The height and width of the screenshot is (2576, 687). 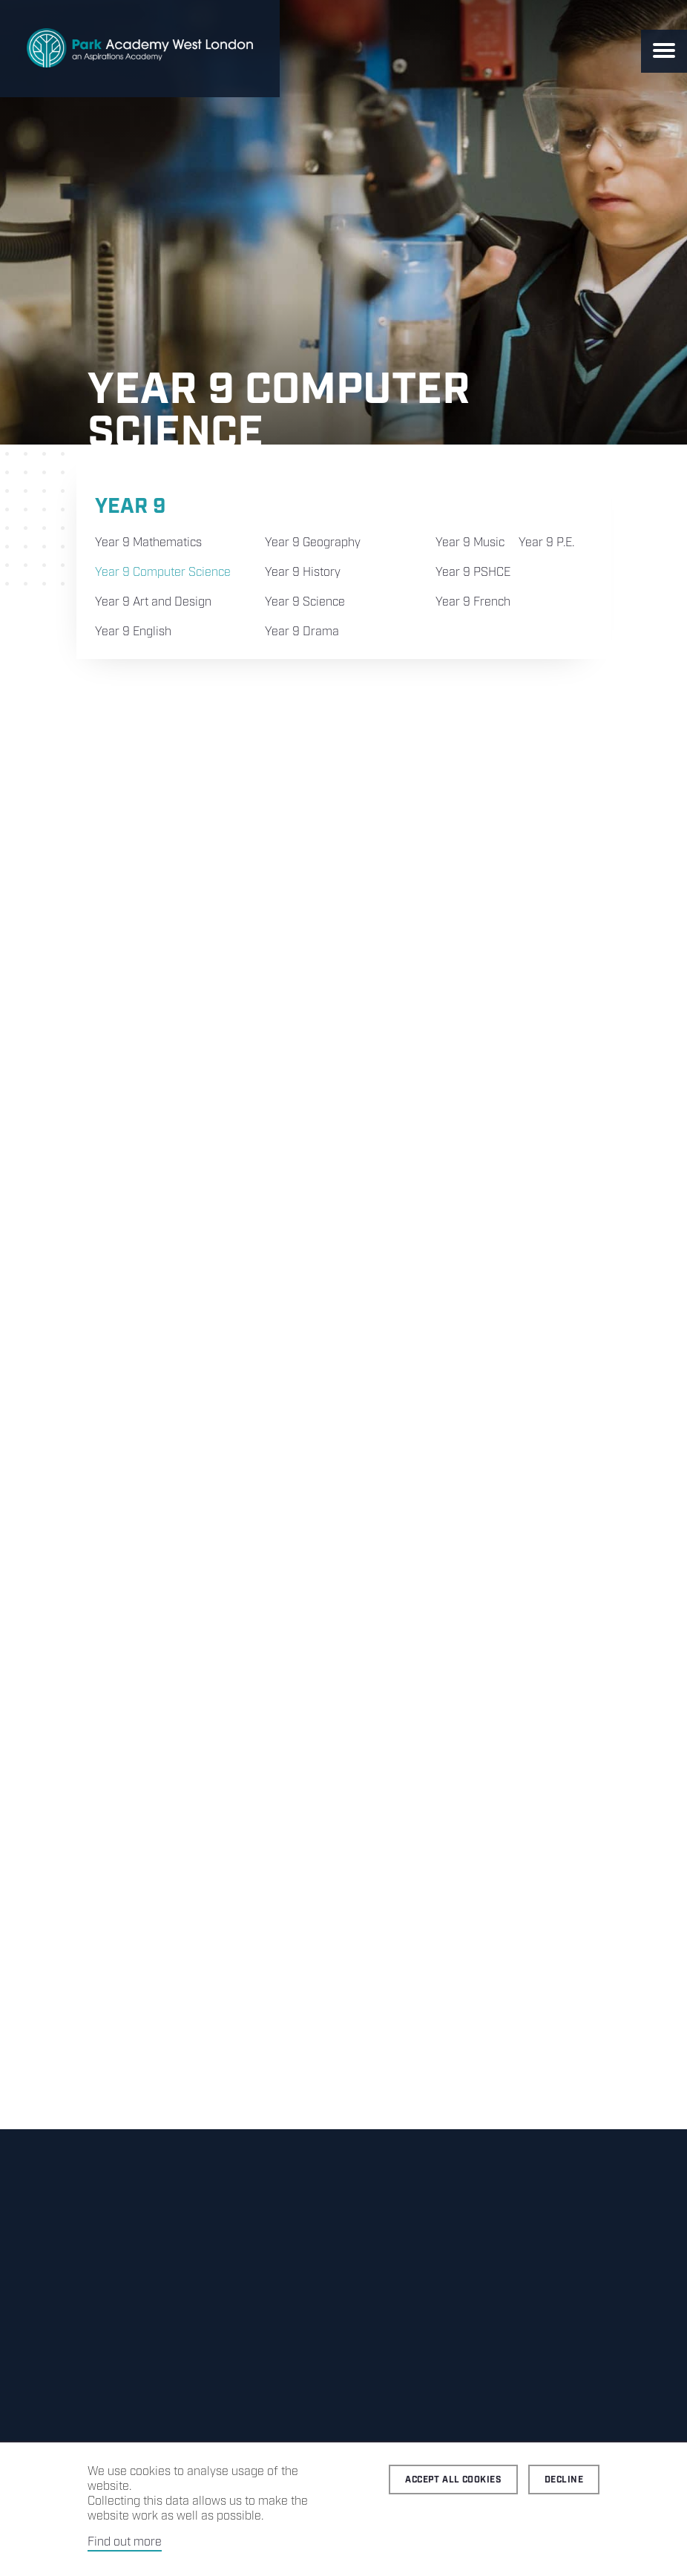 I want to click on Year 9 P.E., so click(x=546, y=543).